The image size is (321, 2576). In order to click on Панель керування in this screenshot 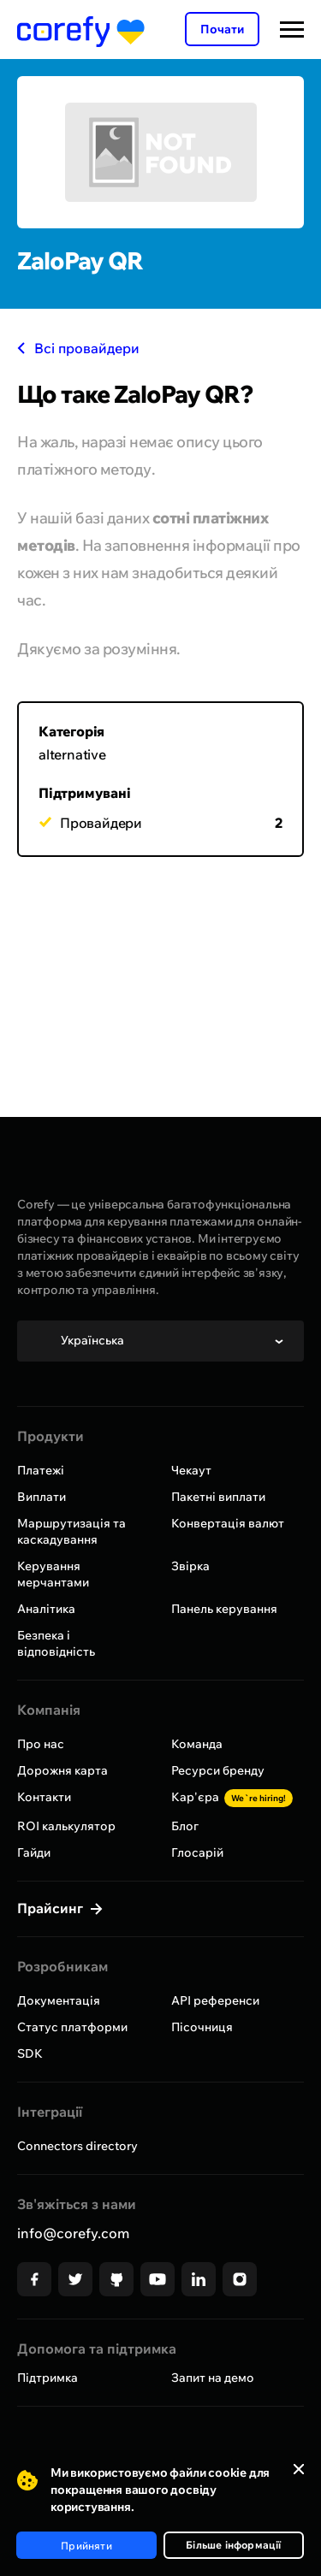, I will do `click(224, 1608)`.